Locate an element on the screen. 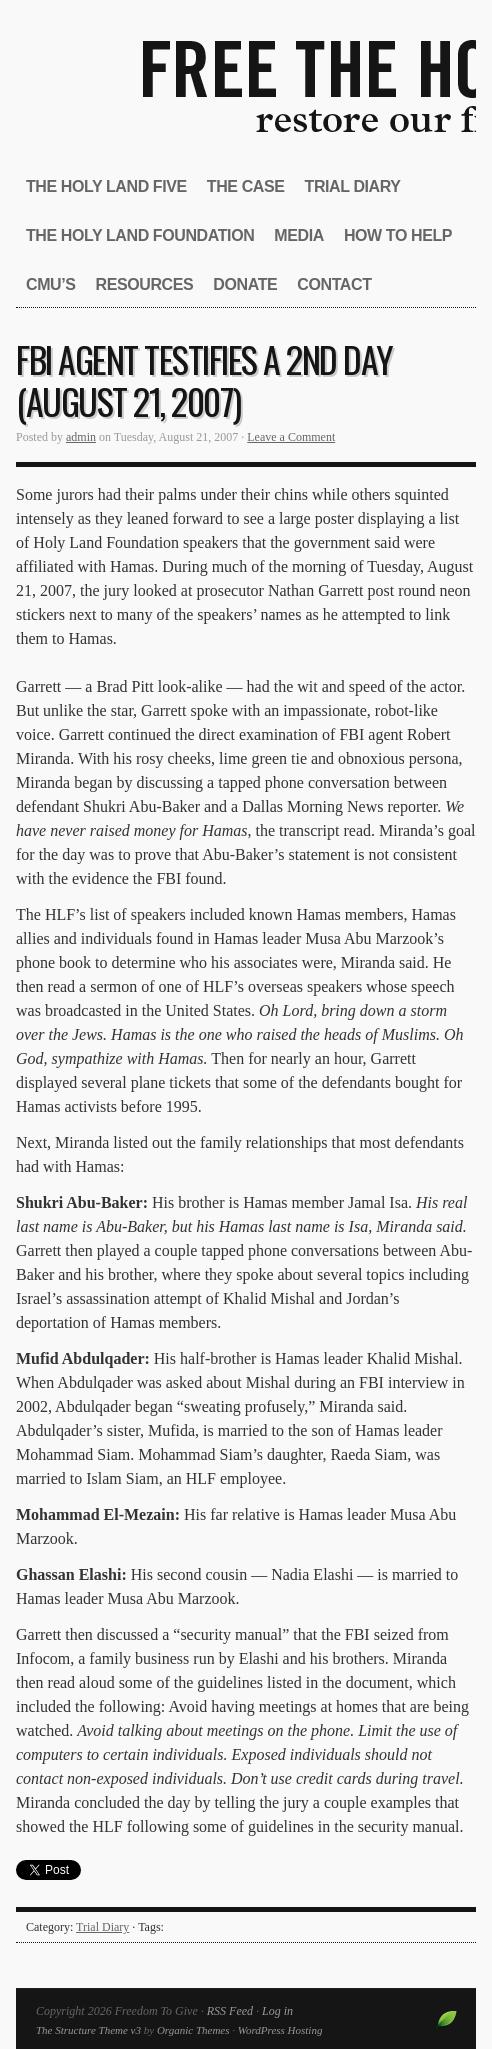 This screenshot has width=492, height=2049. Media is located at coordinates (299, 235).